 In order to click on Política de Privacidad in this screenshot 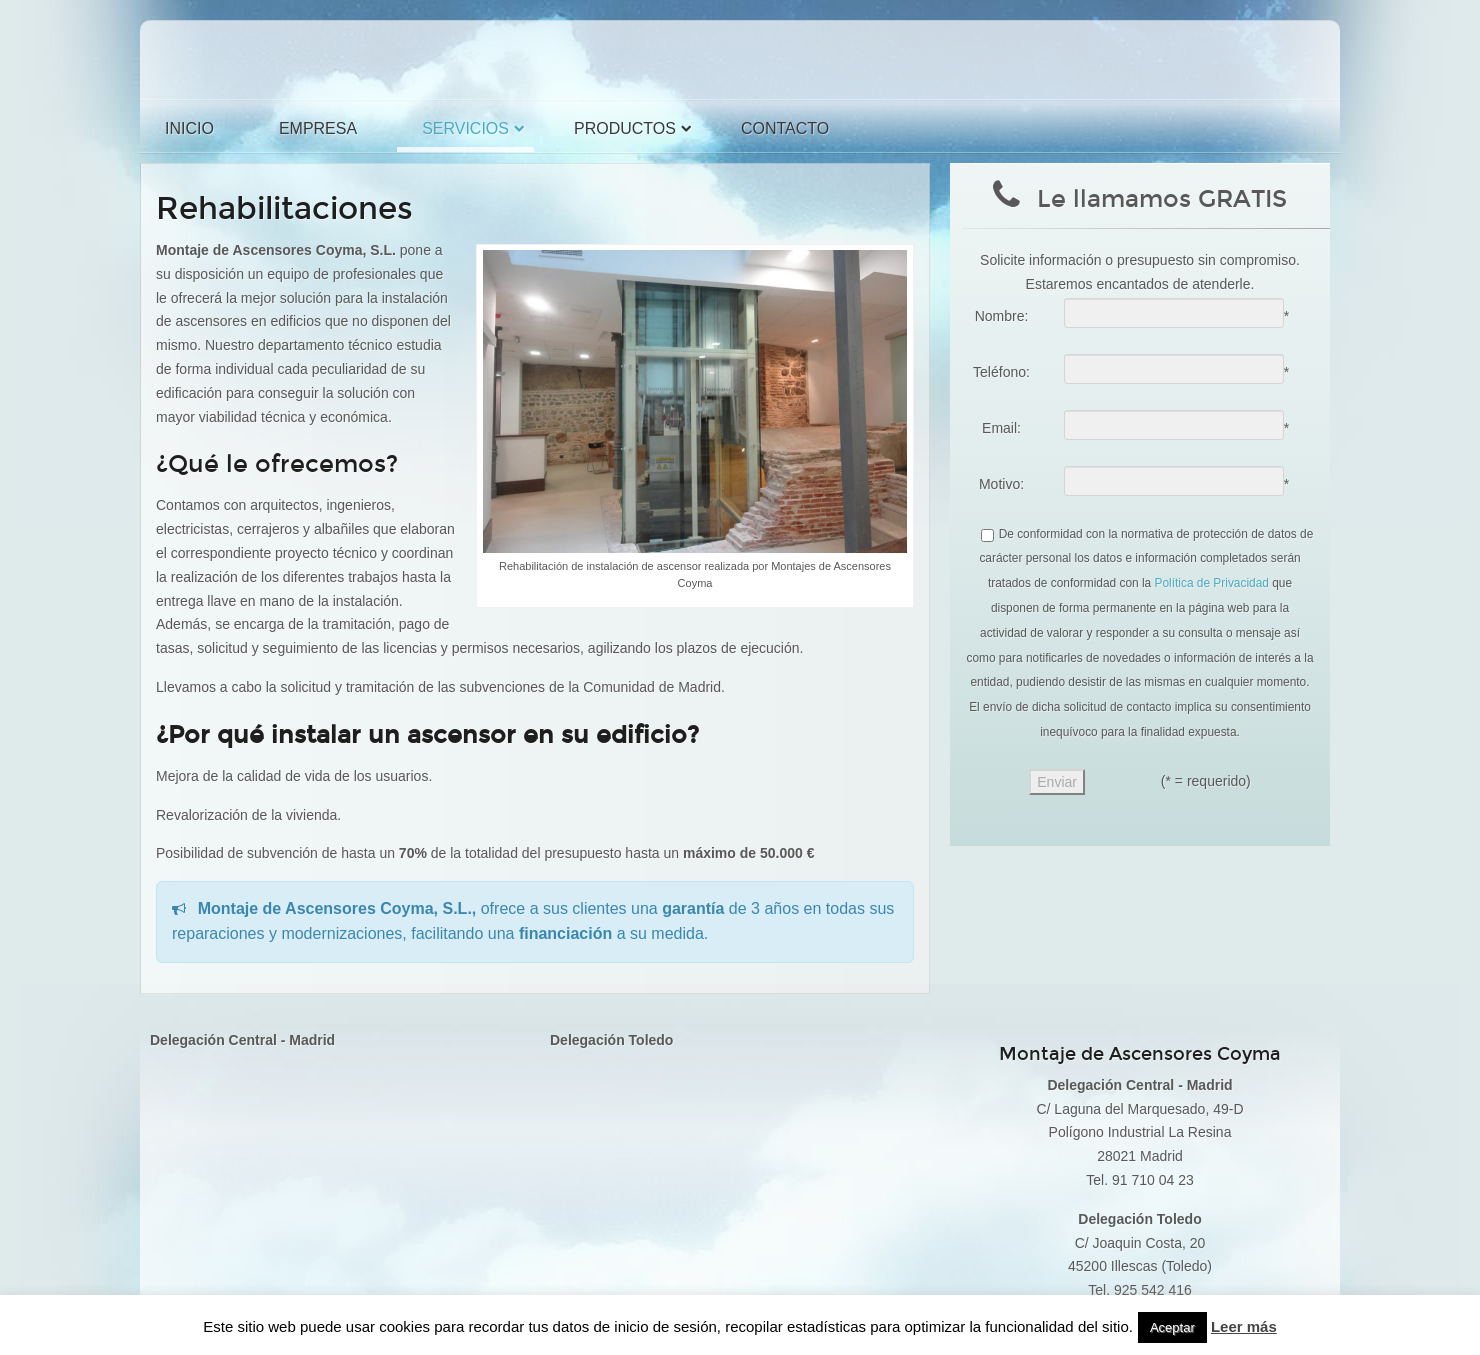, I will do `click(1212, 583)`.